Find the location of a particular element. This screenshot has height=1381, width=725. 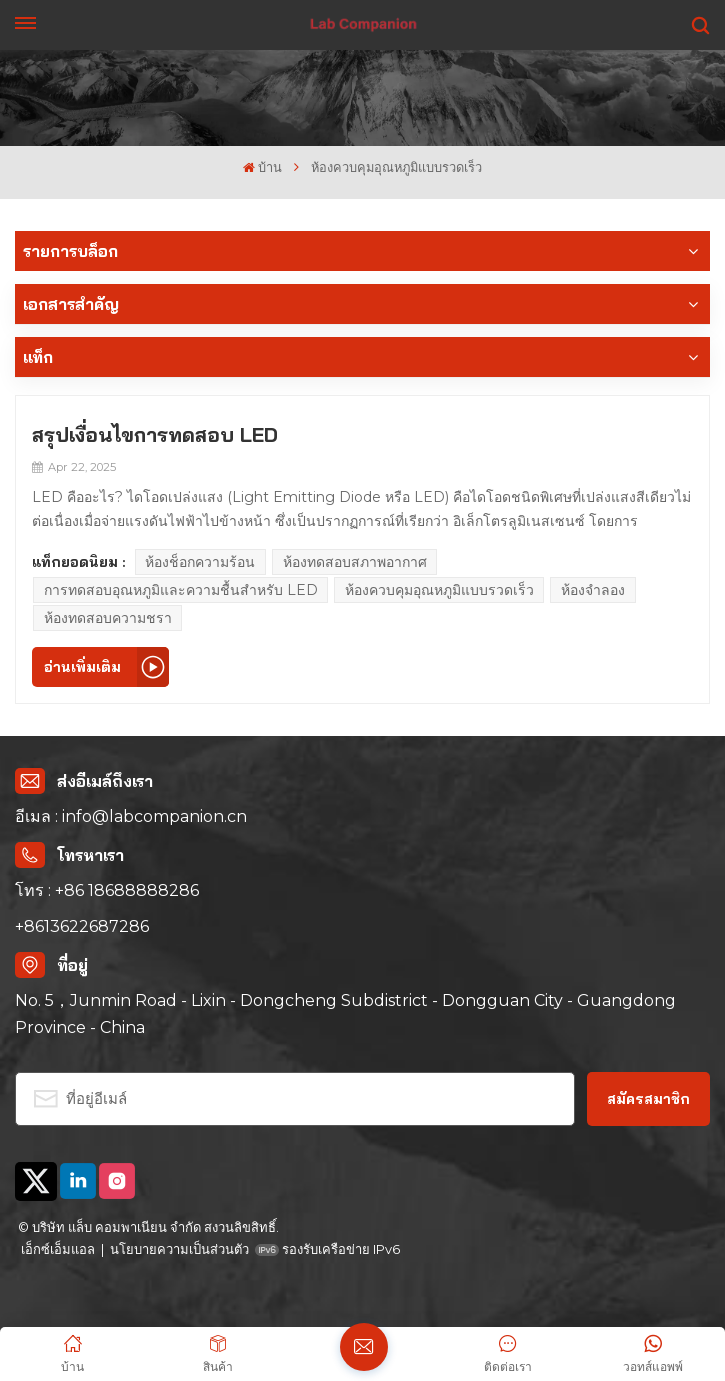

อ่านเพิ่มเติม is located at coordinates (82, 667).